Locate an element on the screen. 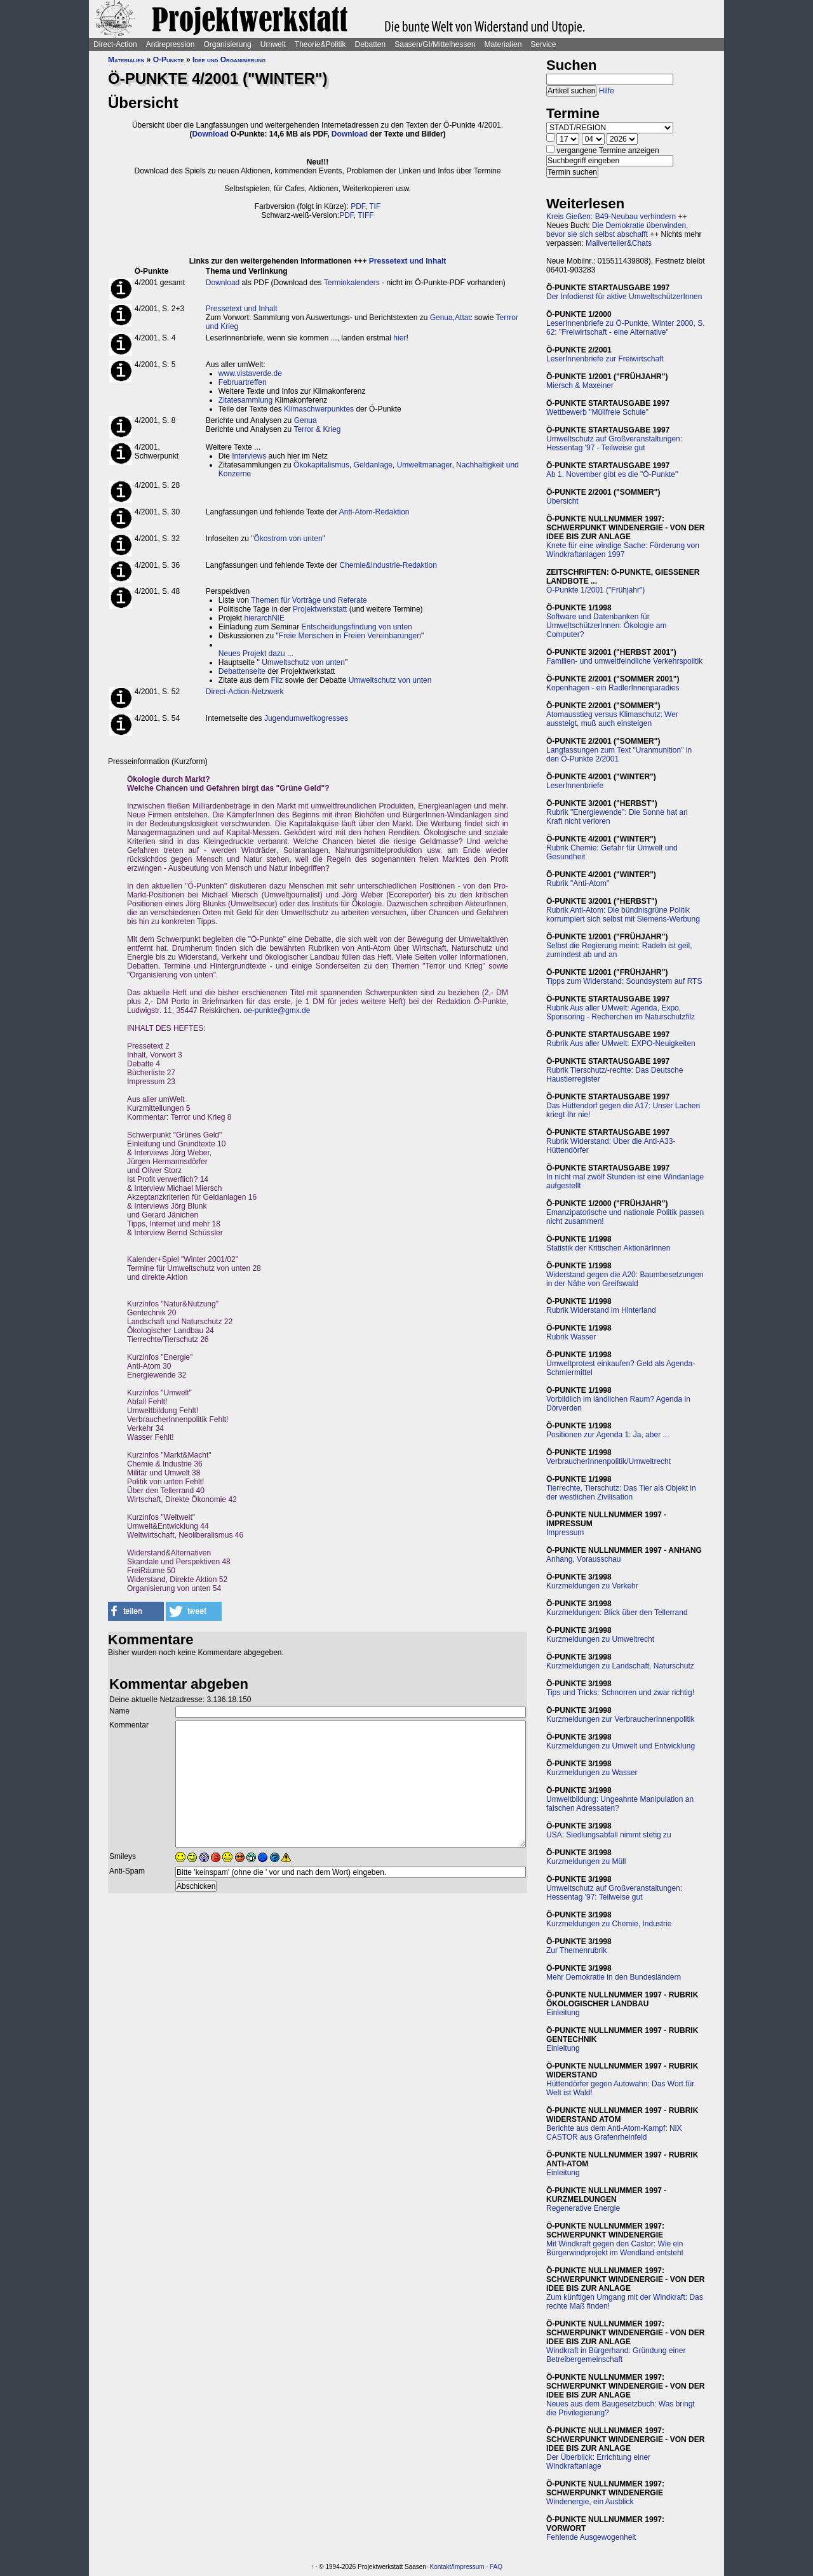  Rubrik Wasser is located at coordinates (571, 1336).